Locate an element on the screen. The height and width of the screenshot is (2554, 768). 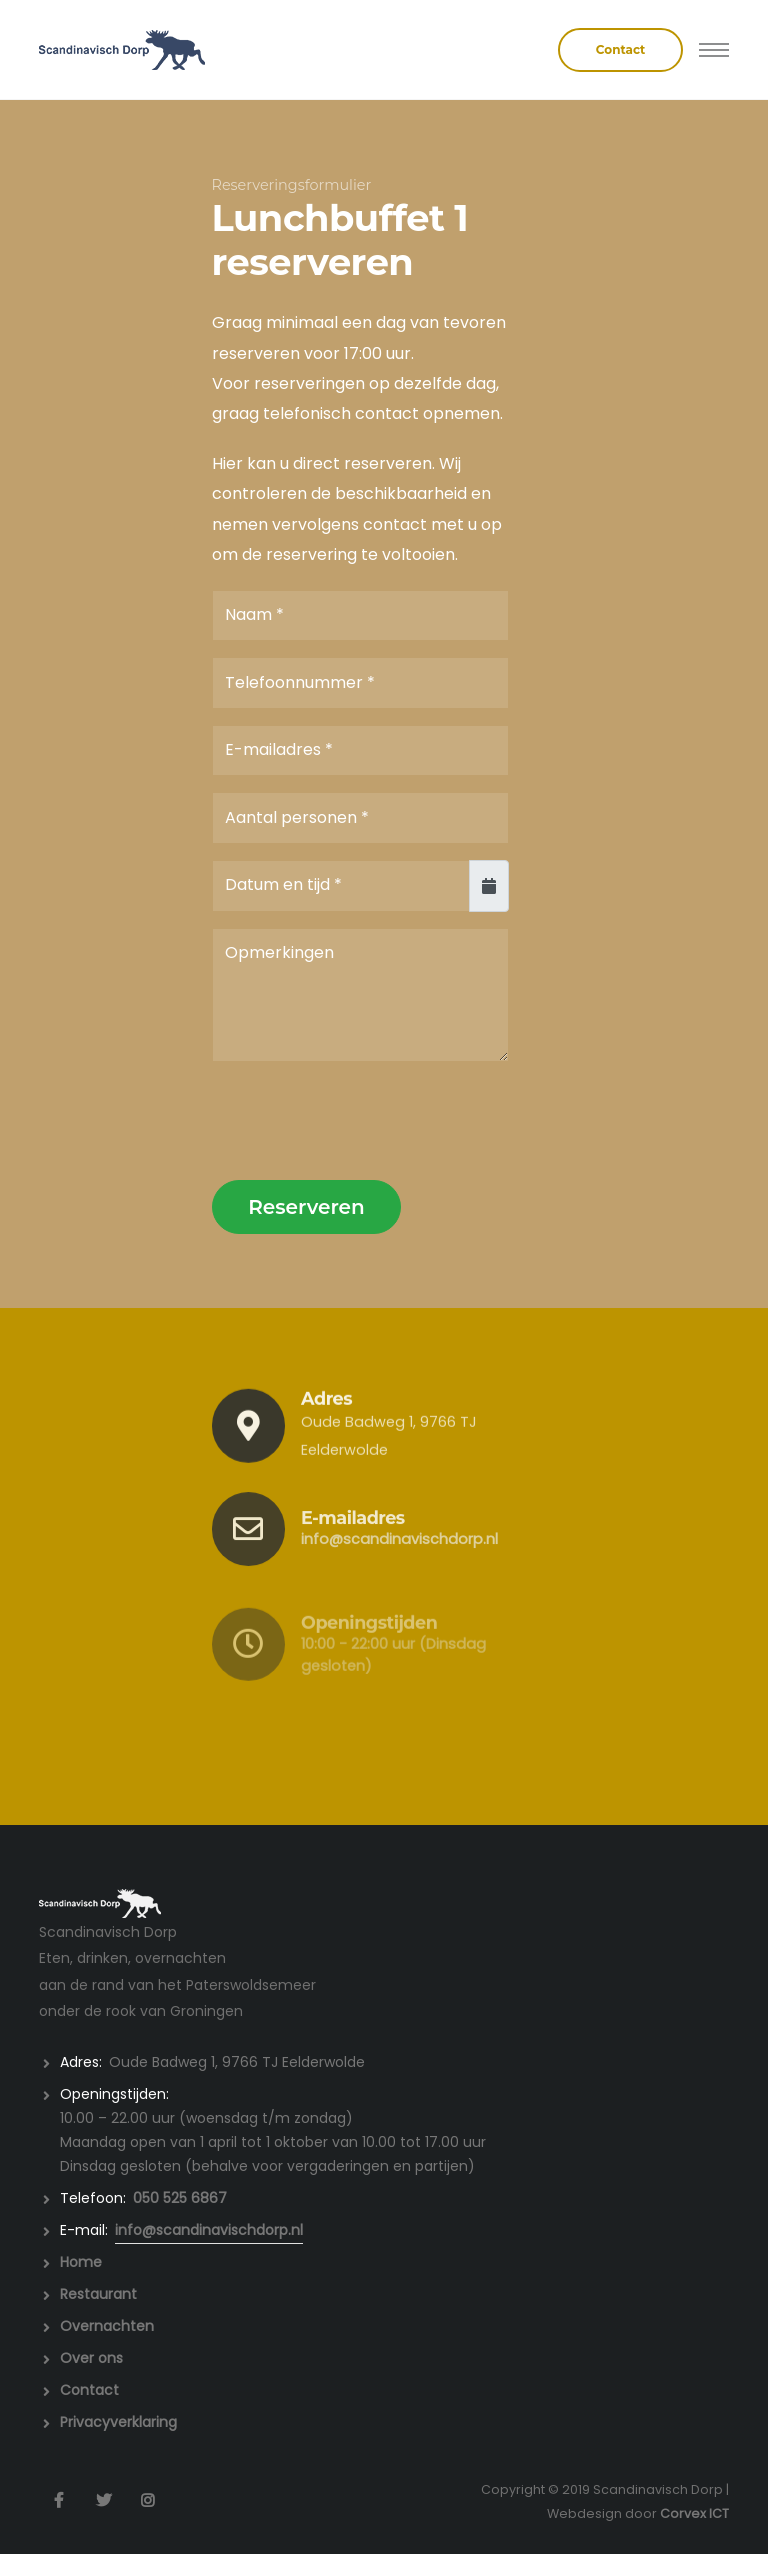
Home is located at coordinates (81, 2262).